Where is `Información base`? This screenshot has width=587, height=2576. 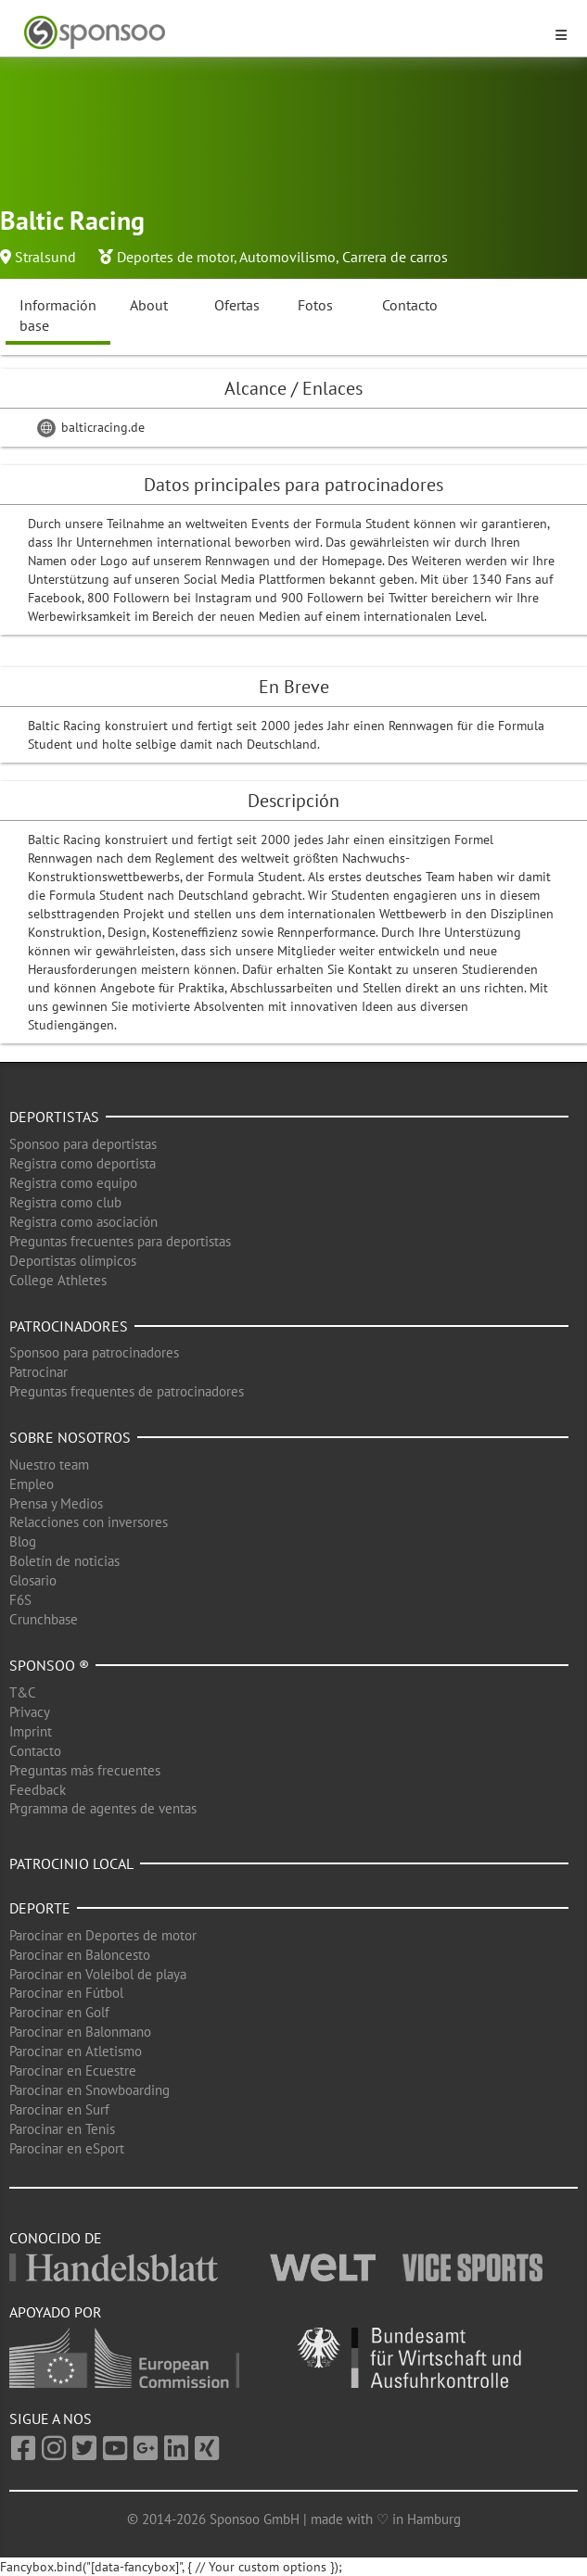 Información base is located at coordinates (57, 315).